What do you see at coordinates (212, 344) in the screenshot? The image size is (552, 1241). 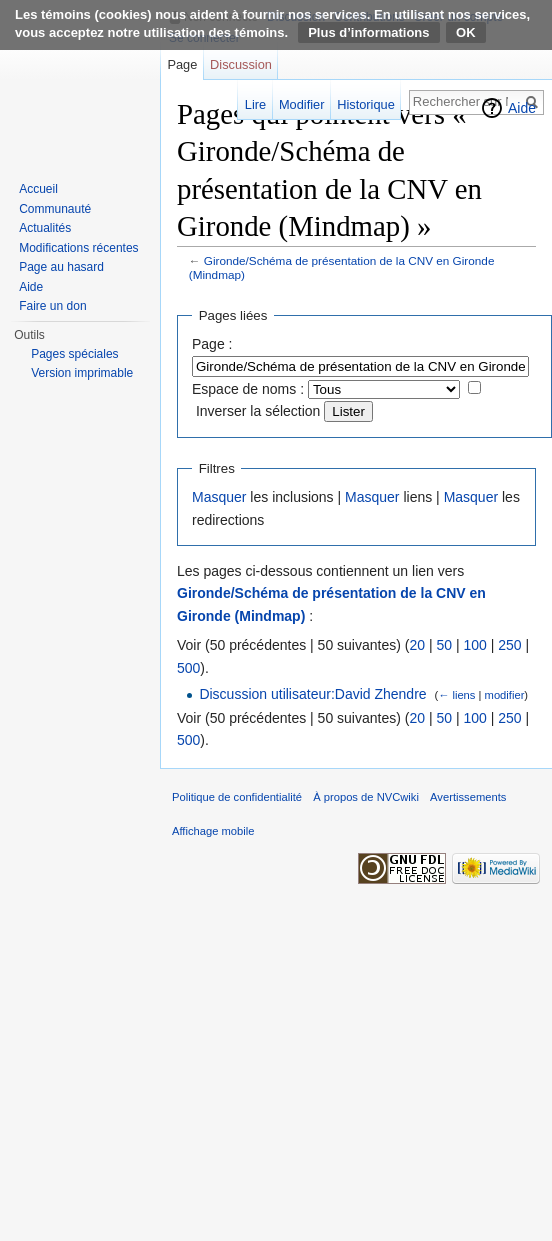 I see `Page :` at bounding box center [212, 344].